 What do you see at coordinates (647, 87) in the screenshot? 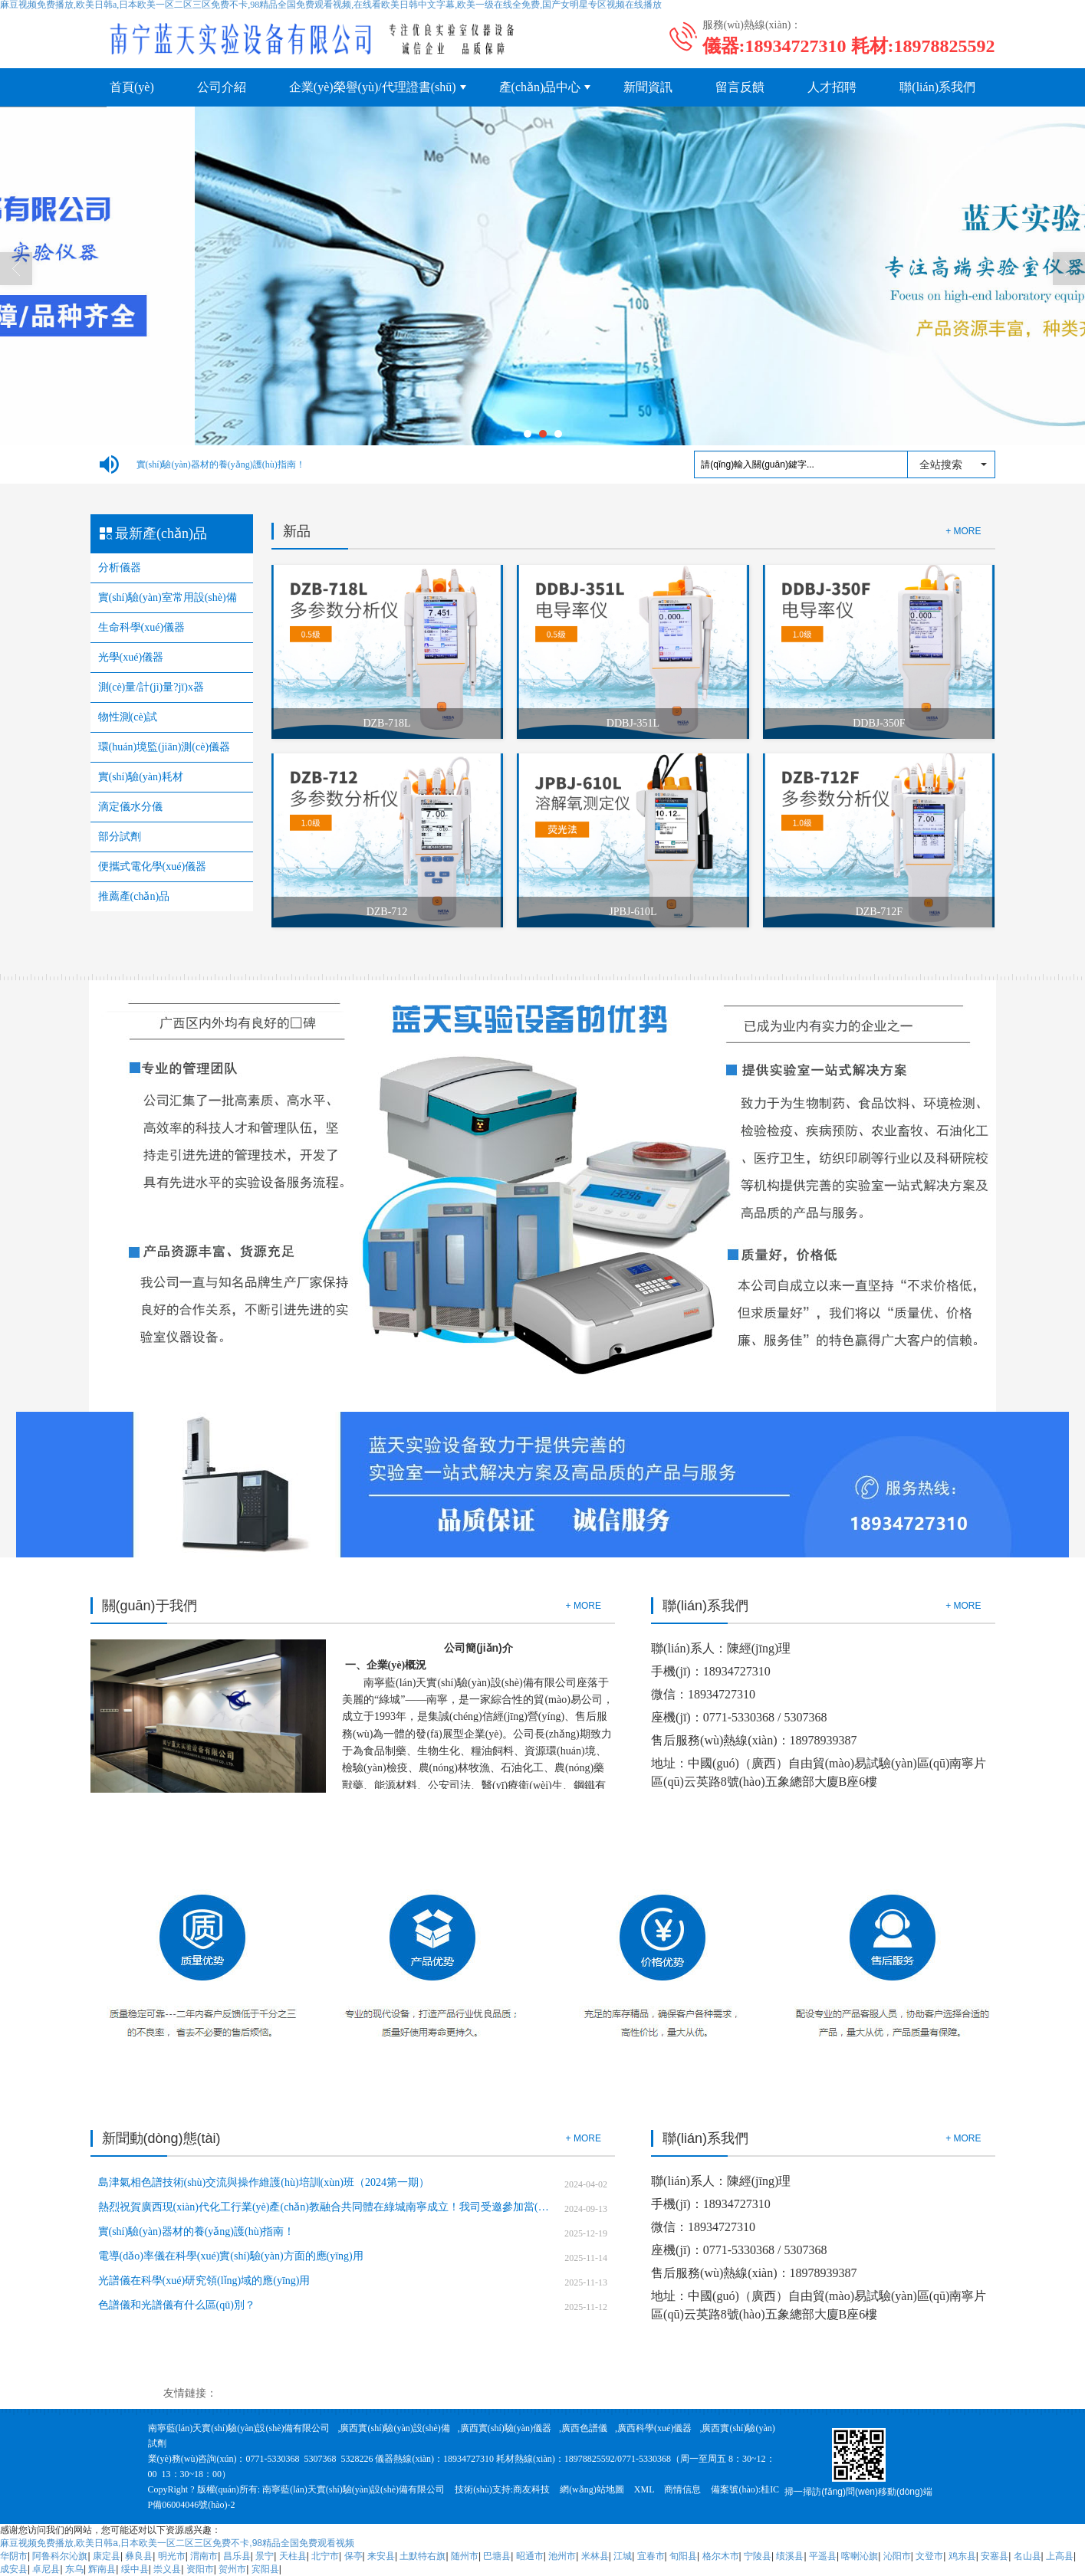
I see `新聞資訊` at bounding box center [647, 87].